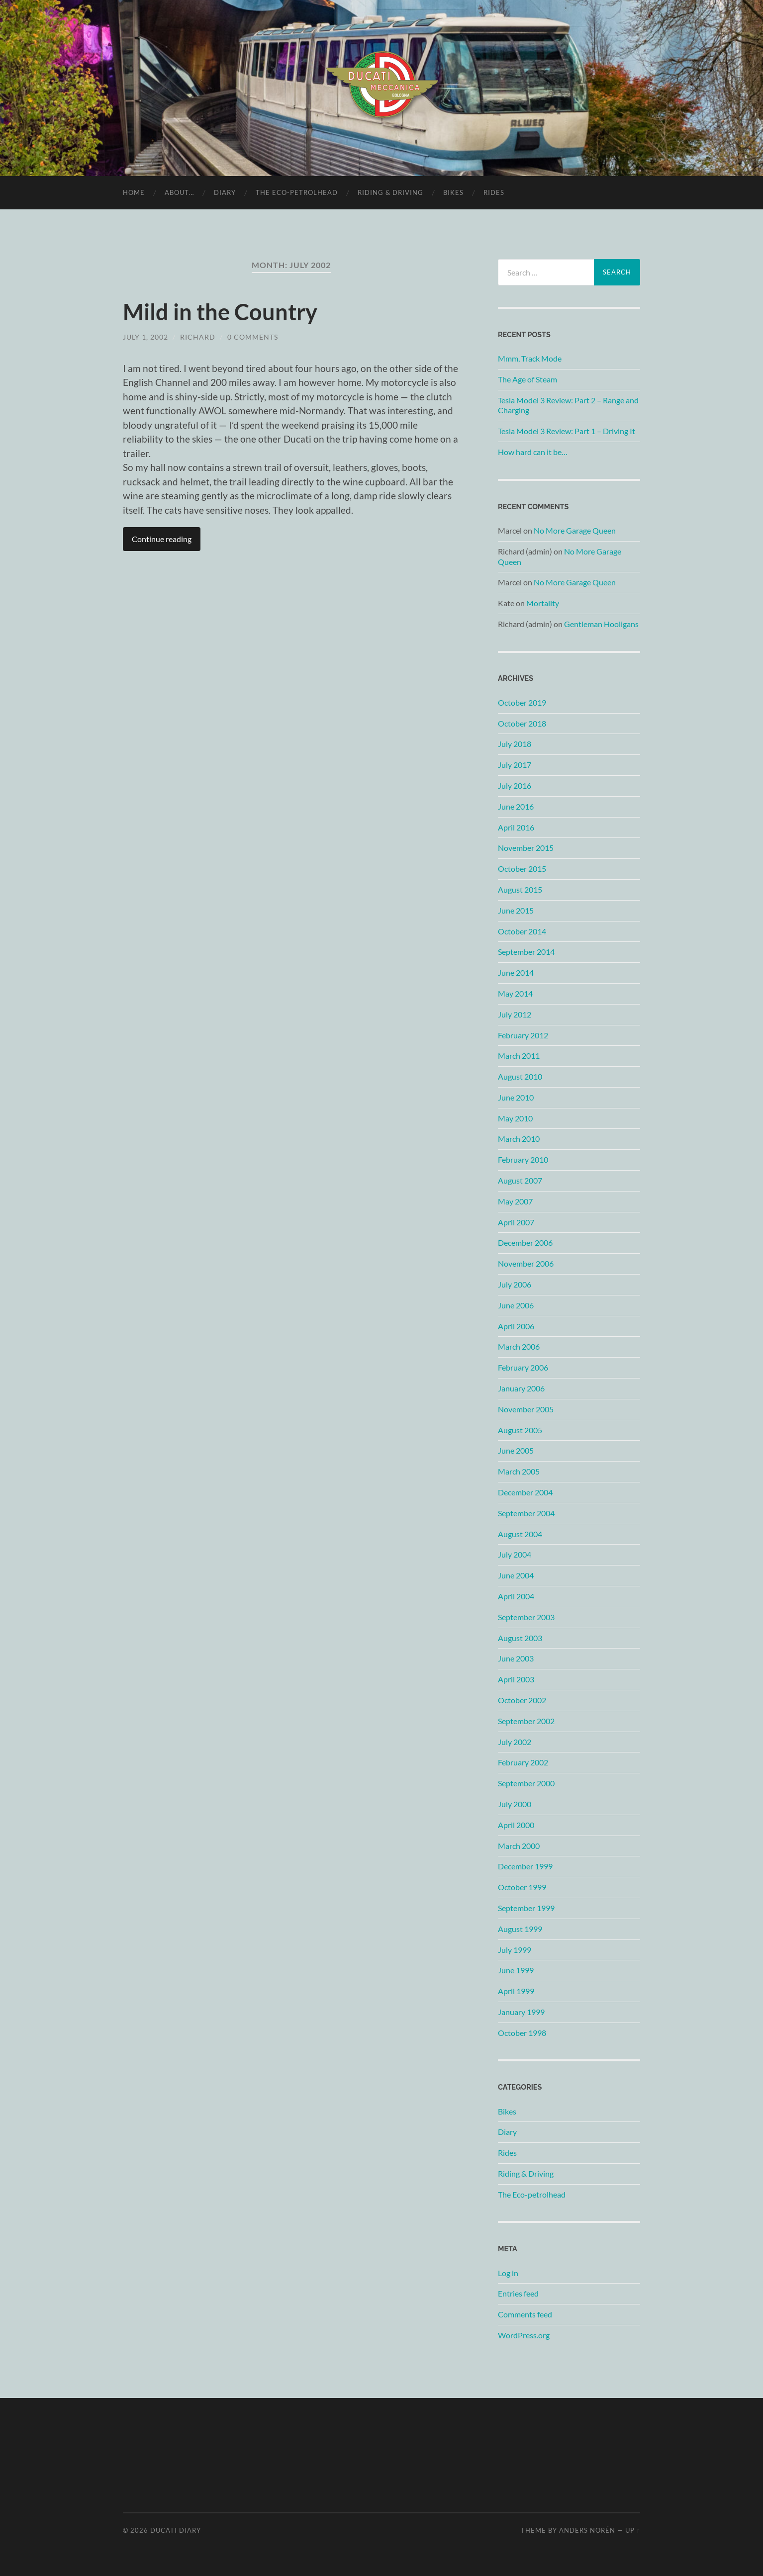 Image resolution: width=763 pixels, height=2576 pixels. Describe the element at coordinates (523, 1035) in the screenshot. I see `February 2012` at that location.